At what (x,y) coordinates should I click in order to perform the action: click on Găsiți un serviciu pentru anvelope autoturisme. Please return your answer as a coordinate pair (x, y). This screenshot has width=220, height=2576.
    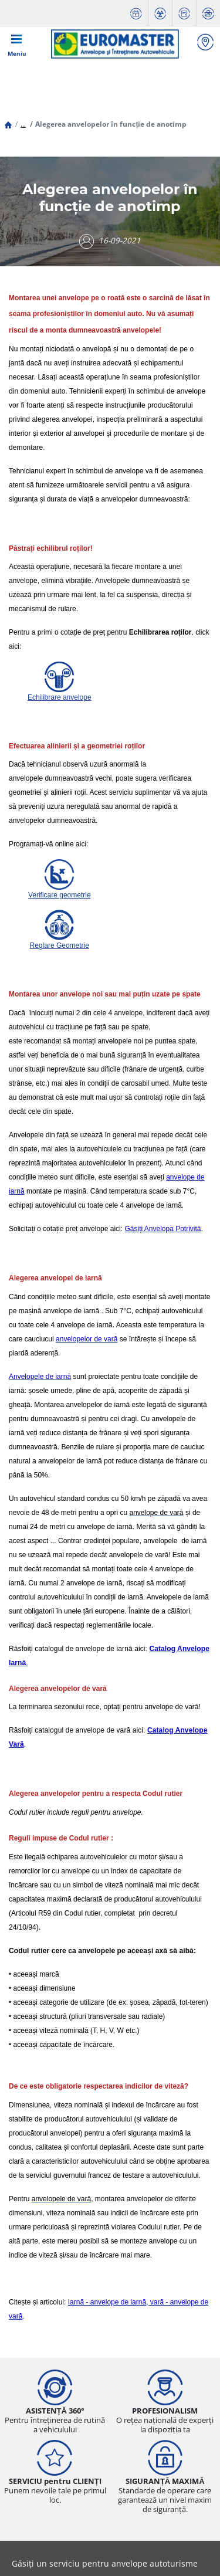
    Looking at the image, I should click on (105, 2563).